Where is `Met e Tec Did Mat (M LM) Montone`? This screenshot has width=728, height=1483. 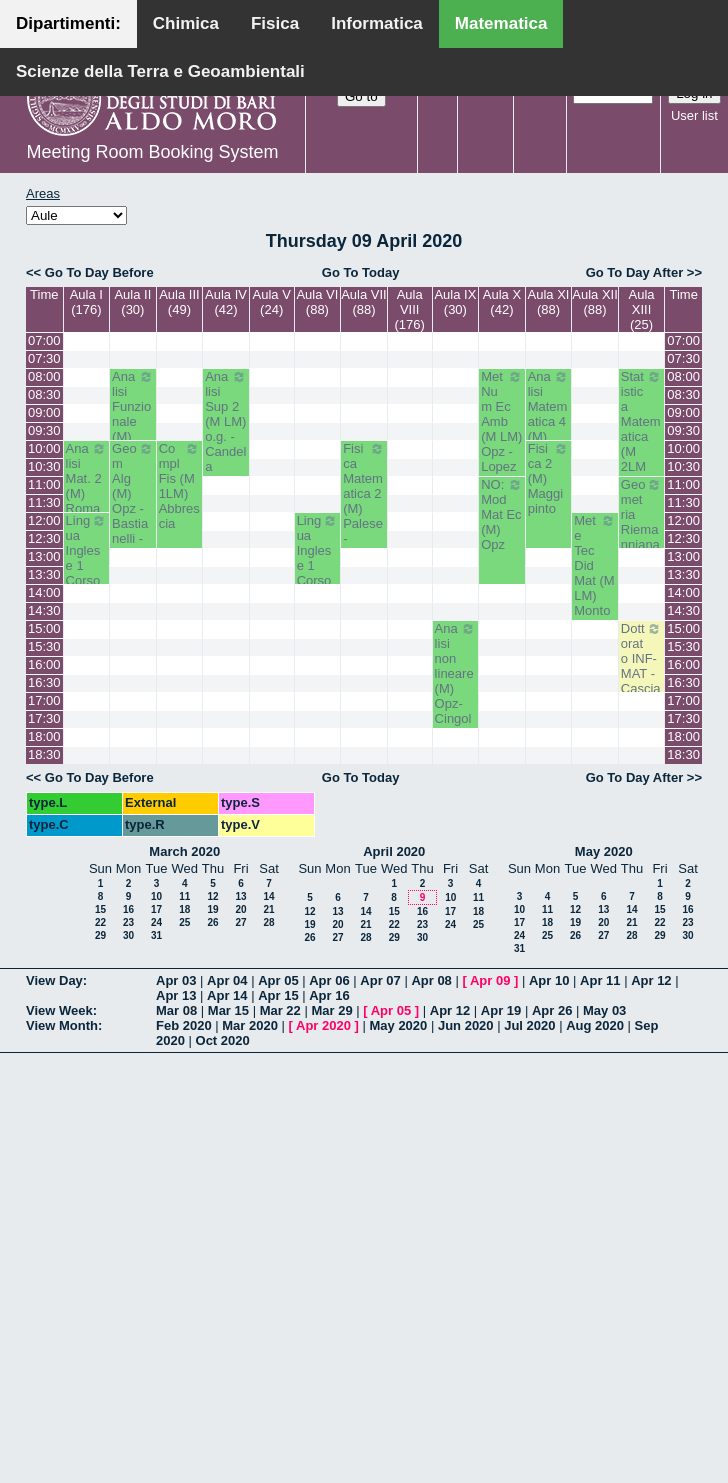
Met e Tec Did Mat (M LM) Montone is located at coordinates (595, 573).